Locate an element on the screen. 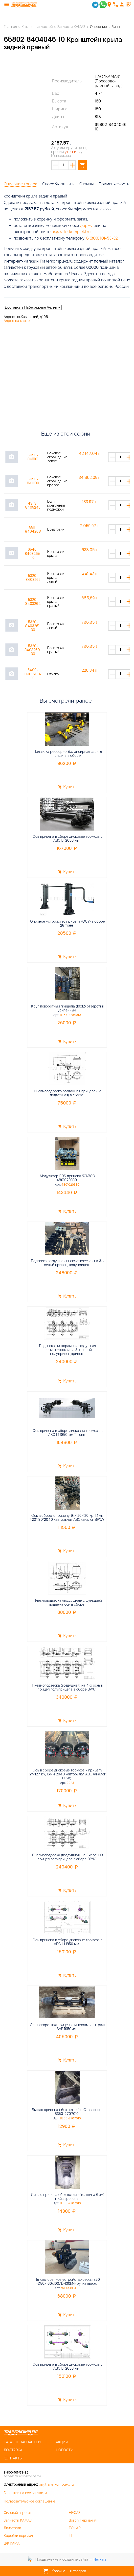 This screenshot has width=134, height=2576. Каталог запчастей is located at coordinates (37, 27).